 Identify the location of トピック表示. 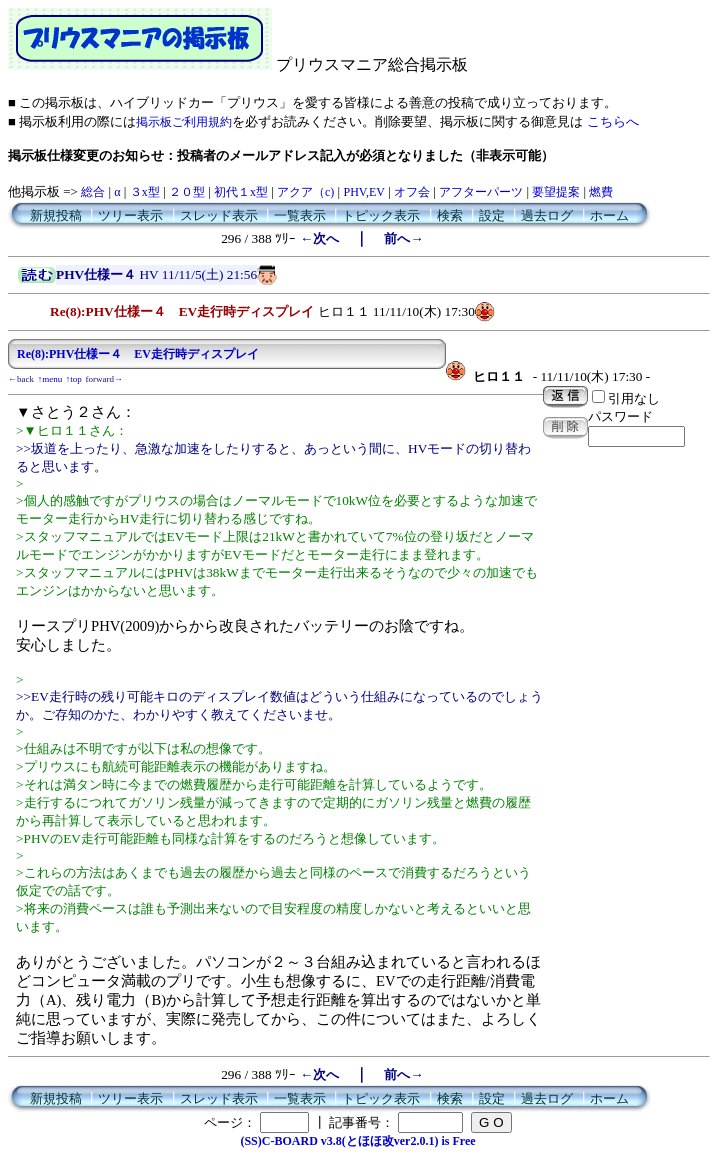
(381, 215).